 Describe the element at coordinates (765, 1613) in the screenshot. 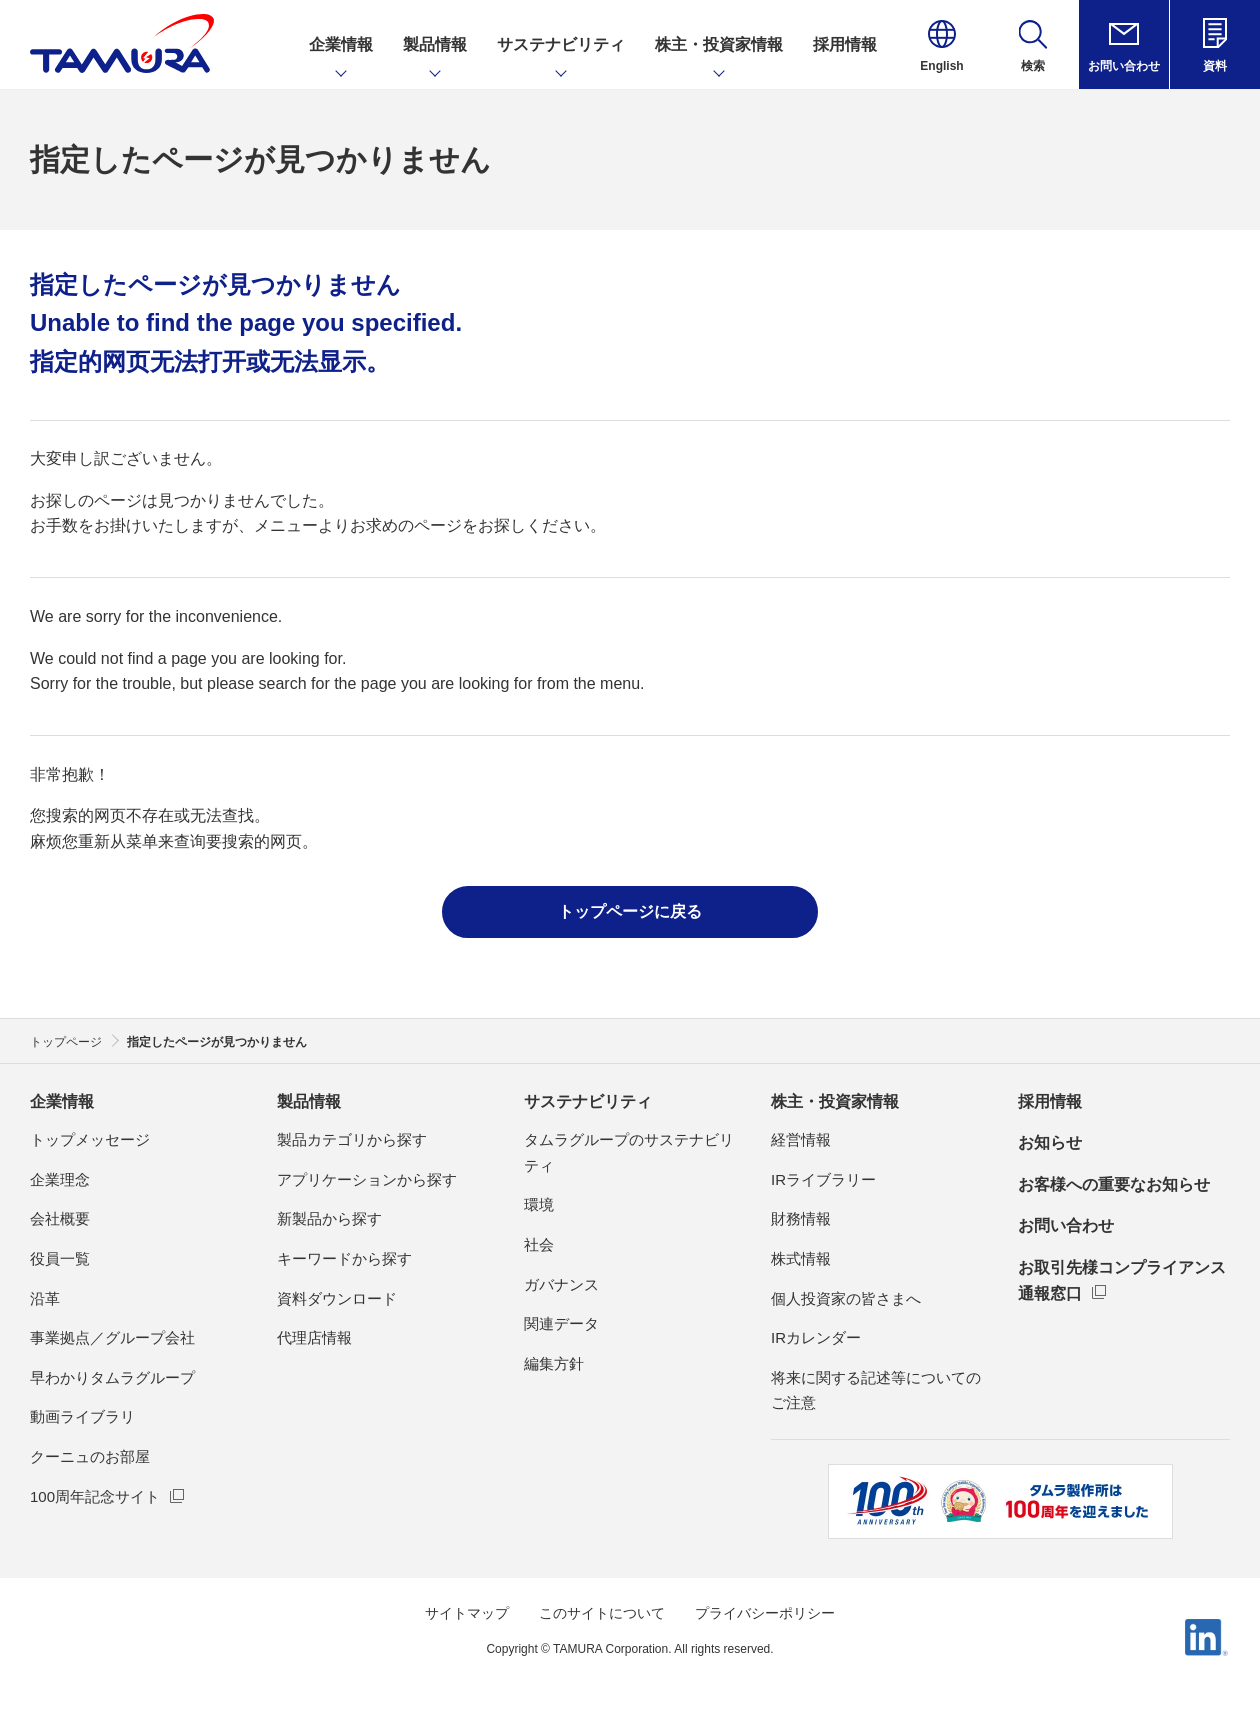

I see `プライバシーポリシー` at that location.